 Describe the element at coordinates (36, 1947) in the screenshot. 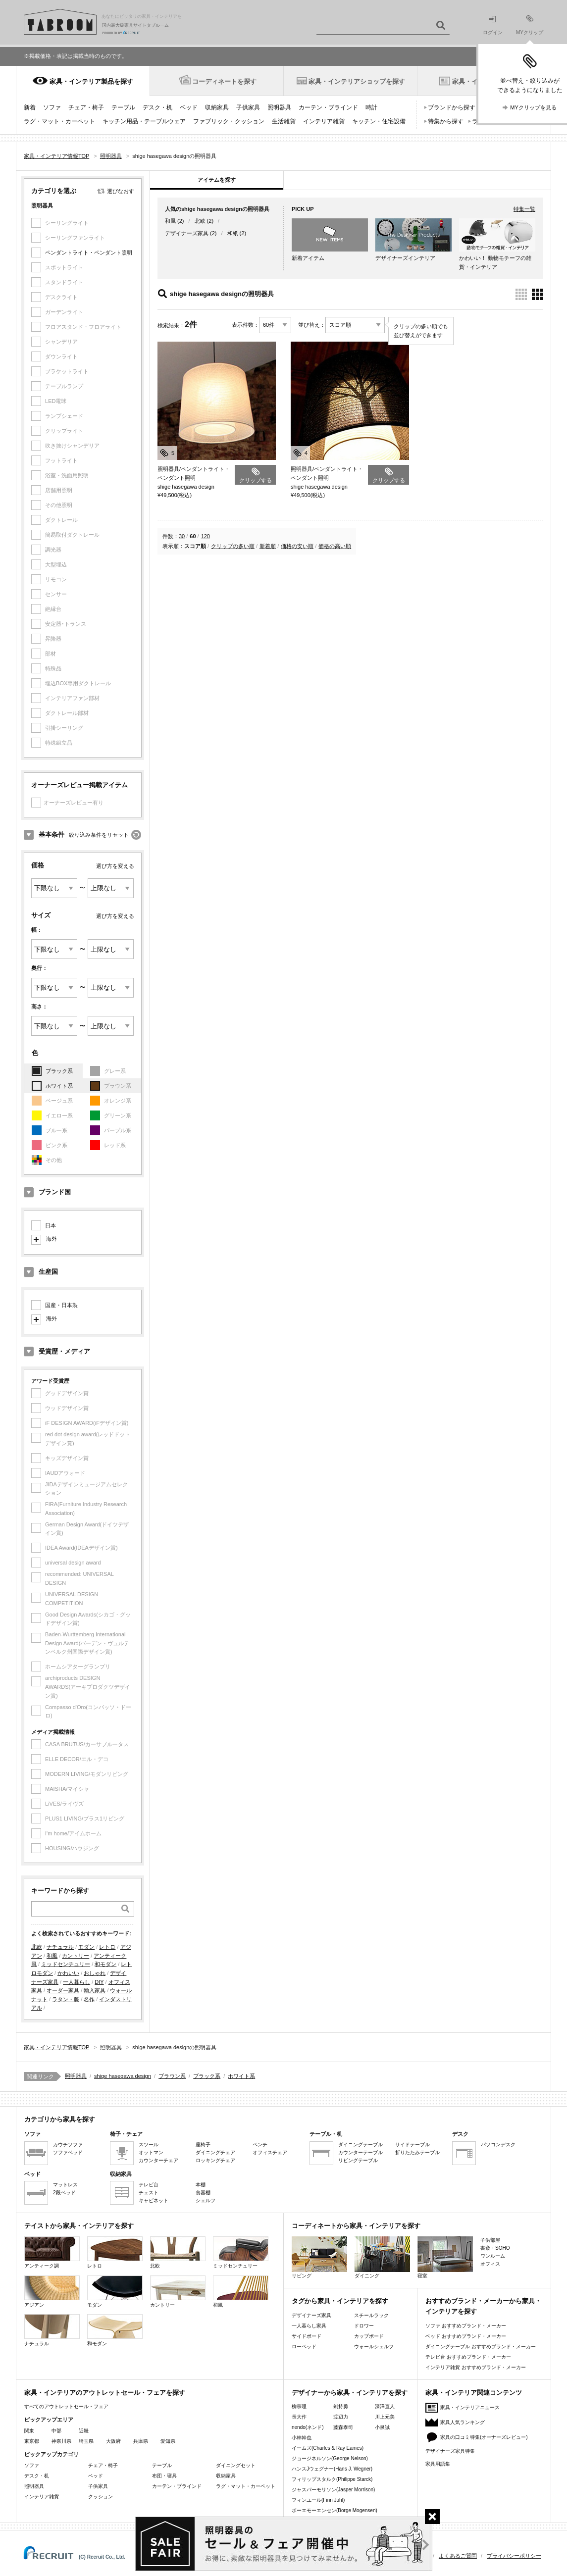

I see `北欧` at that location.